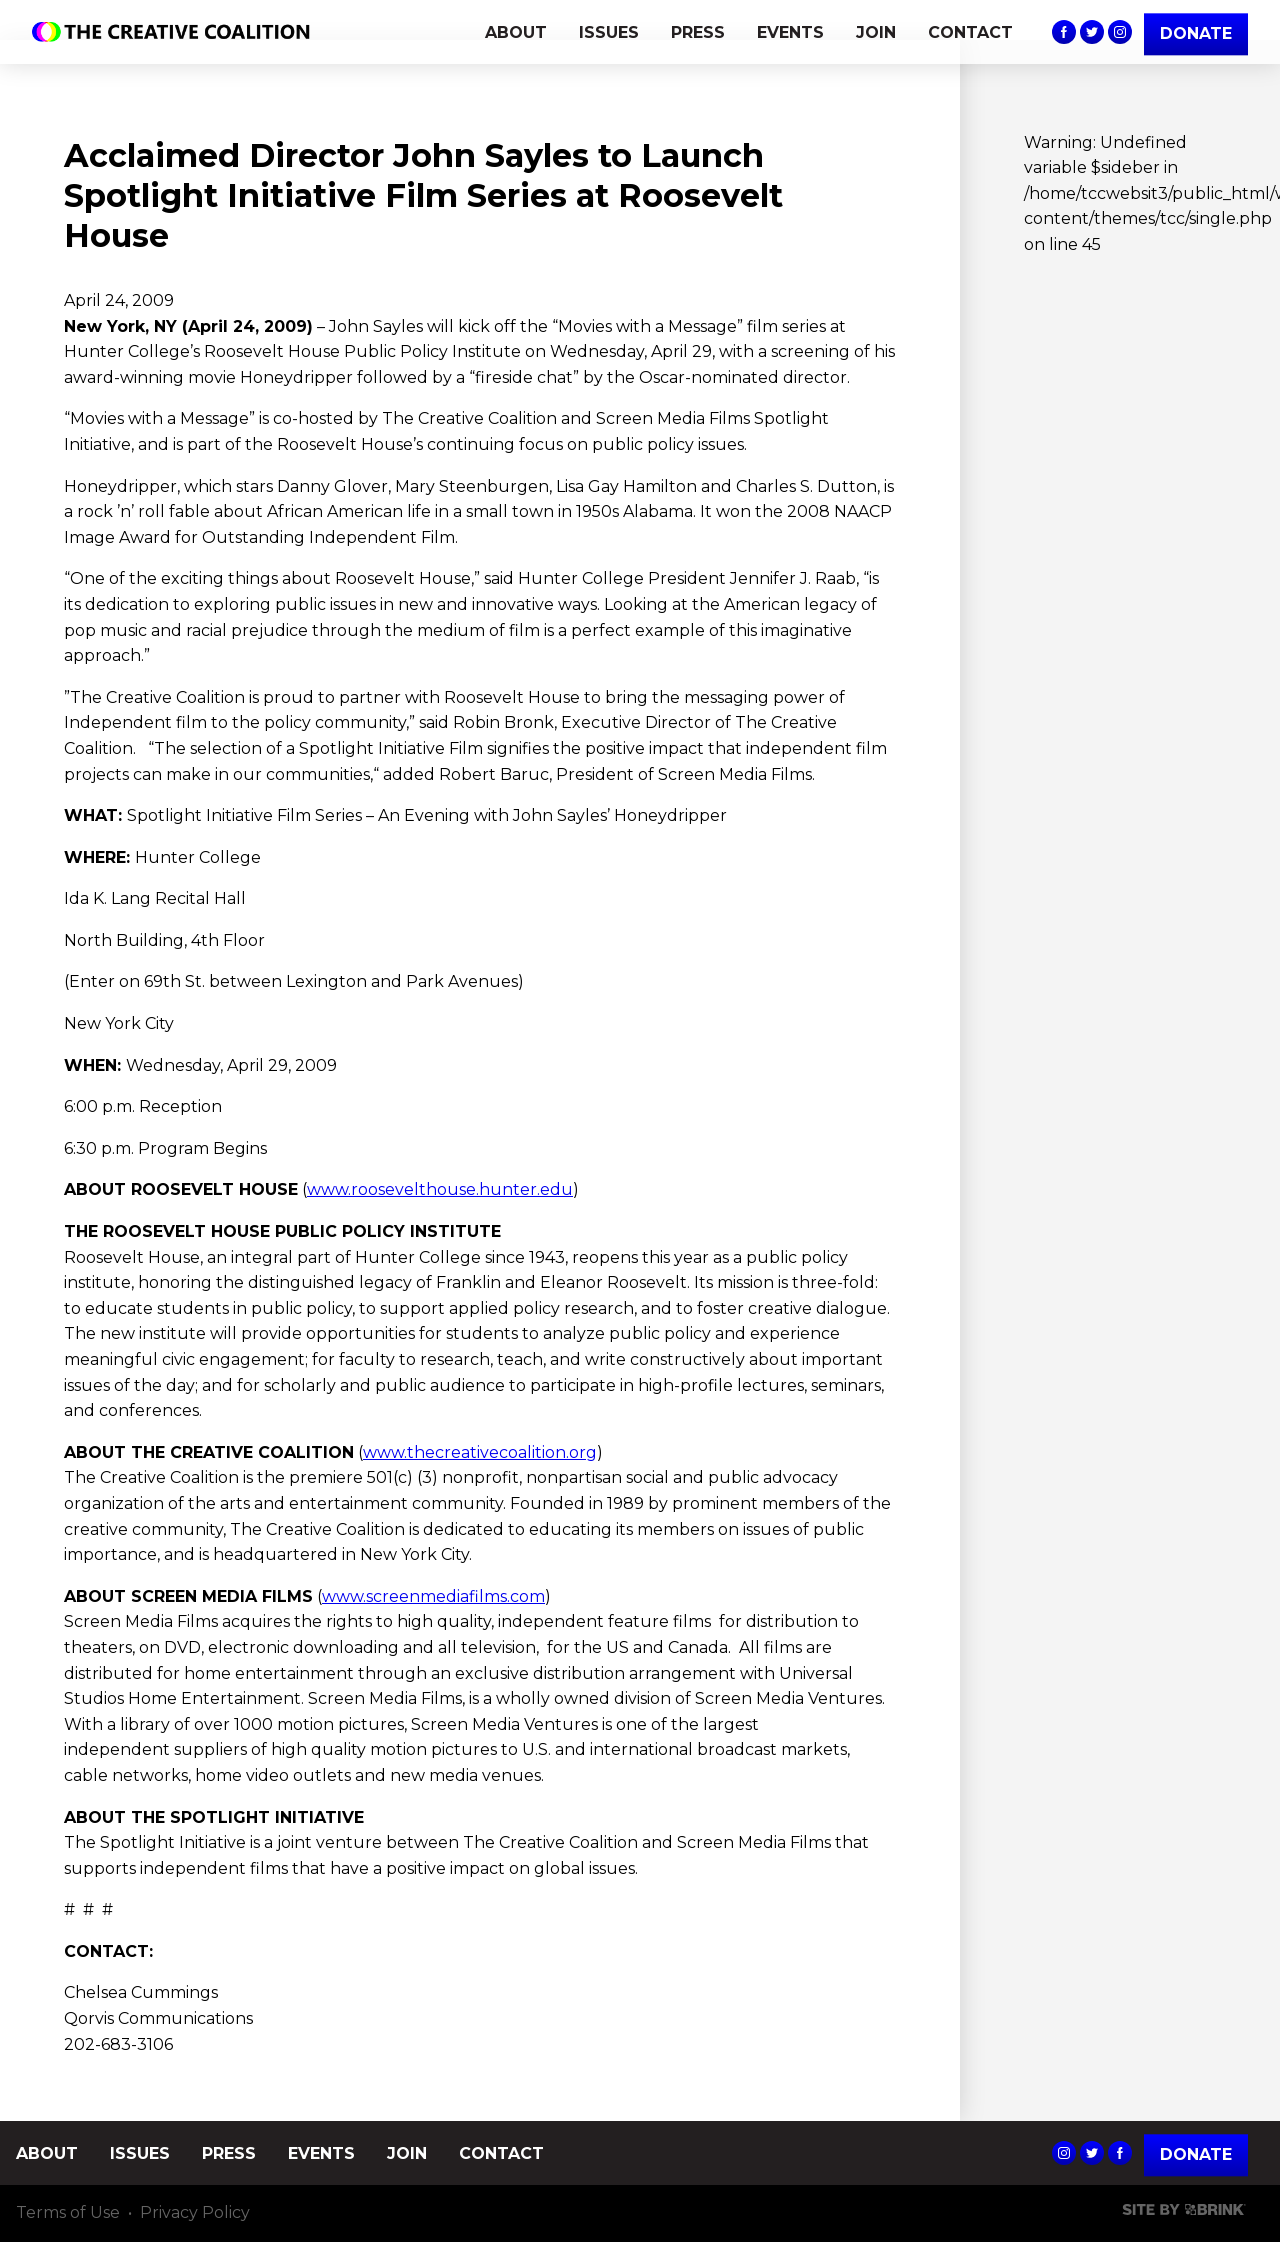 This screenshot has height=2243, width=1280. Describe the element at coordinates (516, 32) in the screenshot. I see `ABOUT` at that location.